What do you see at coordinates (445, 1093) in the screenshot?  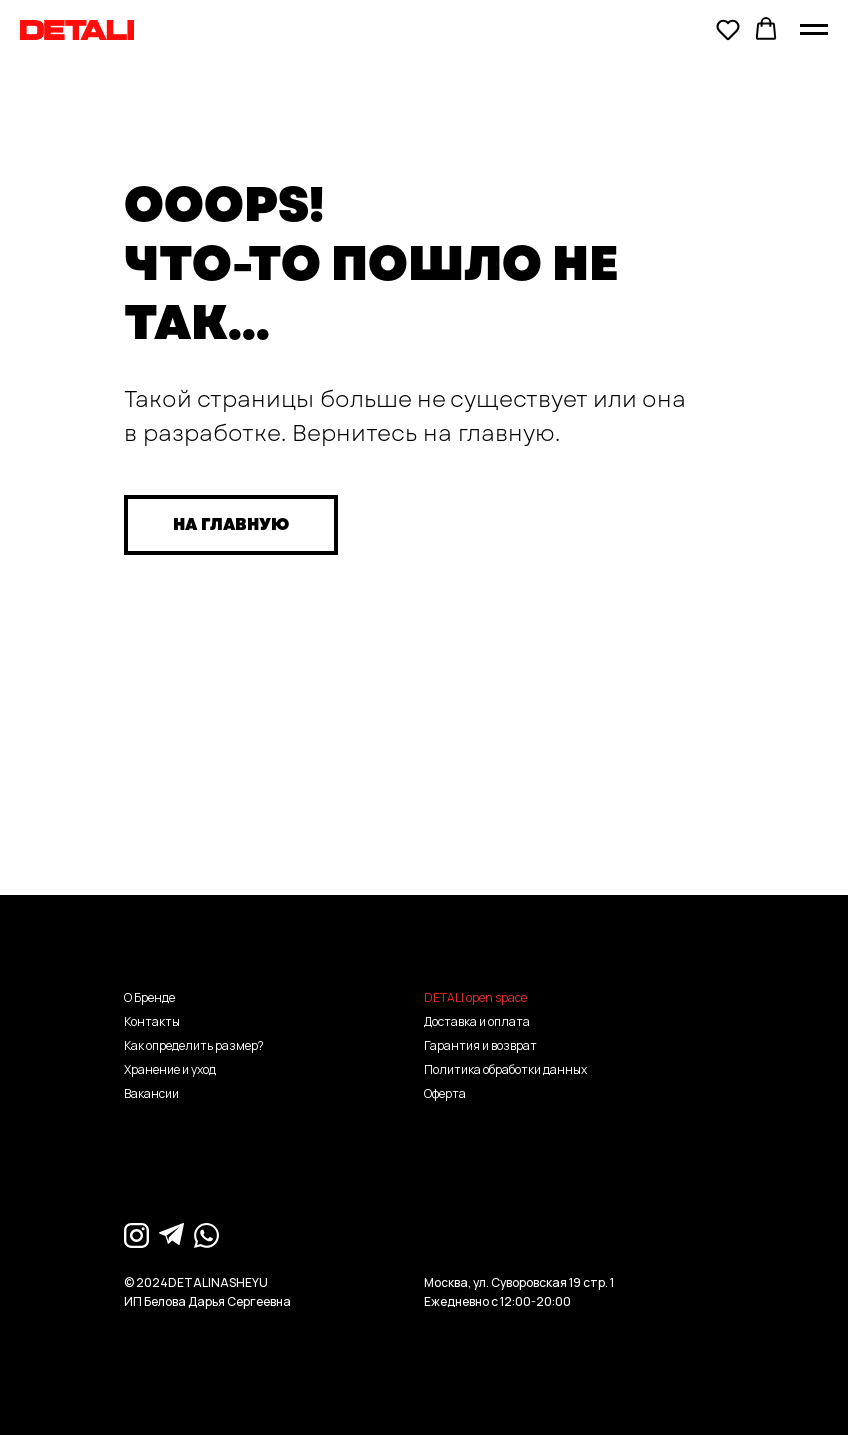 I see `Оферта` at bounding box center [445, 1093].